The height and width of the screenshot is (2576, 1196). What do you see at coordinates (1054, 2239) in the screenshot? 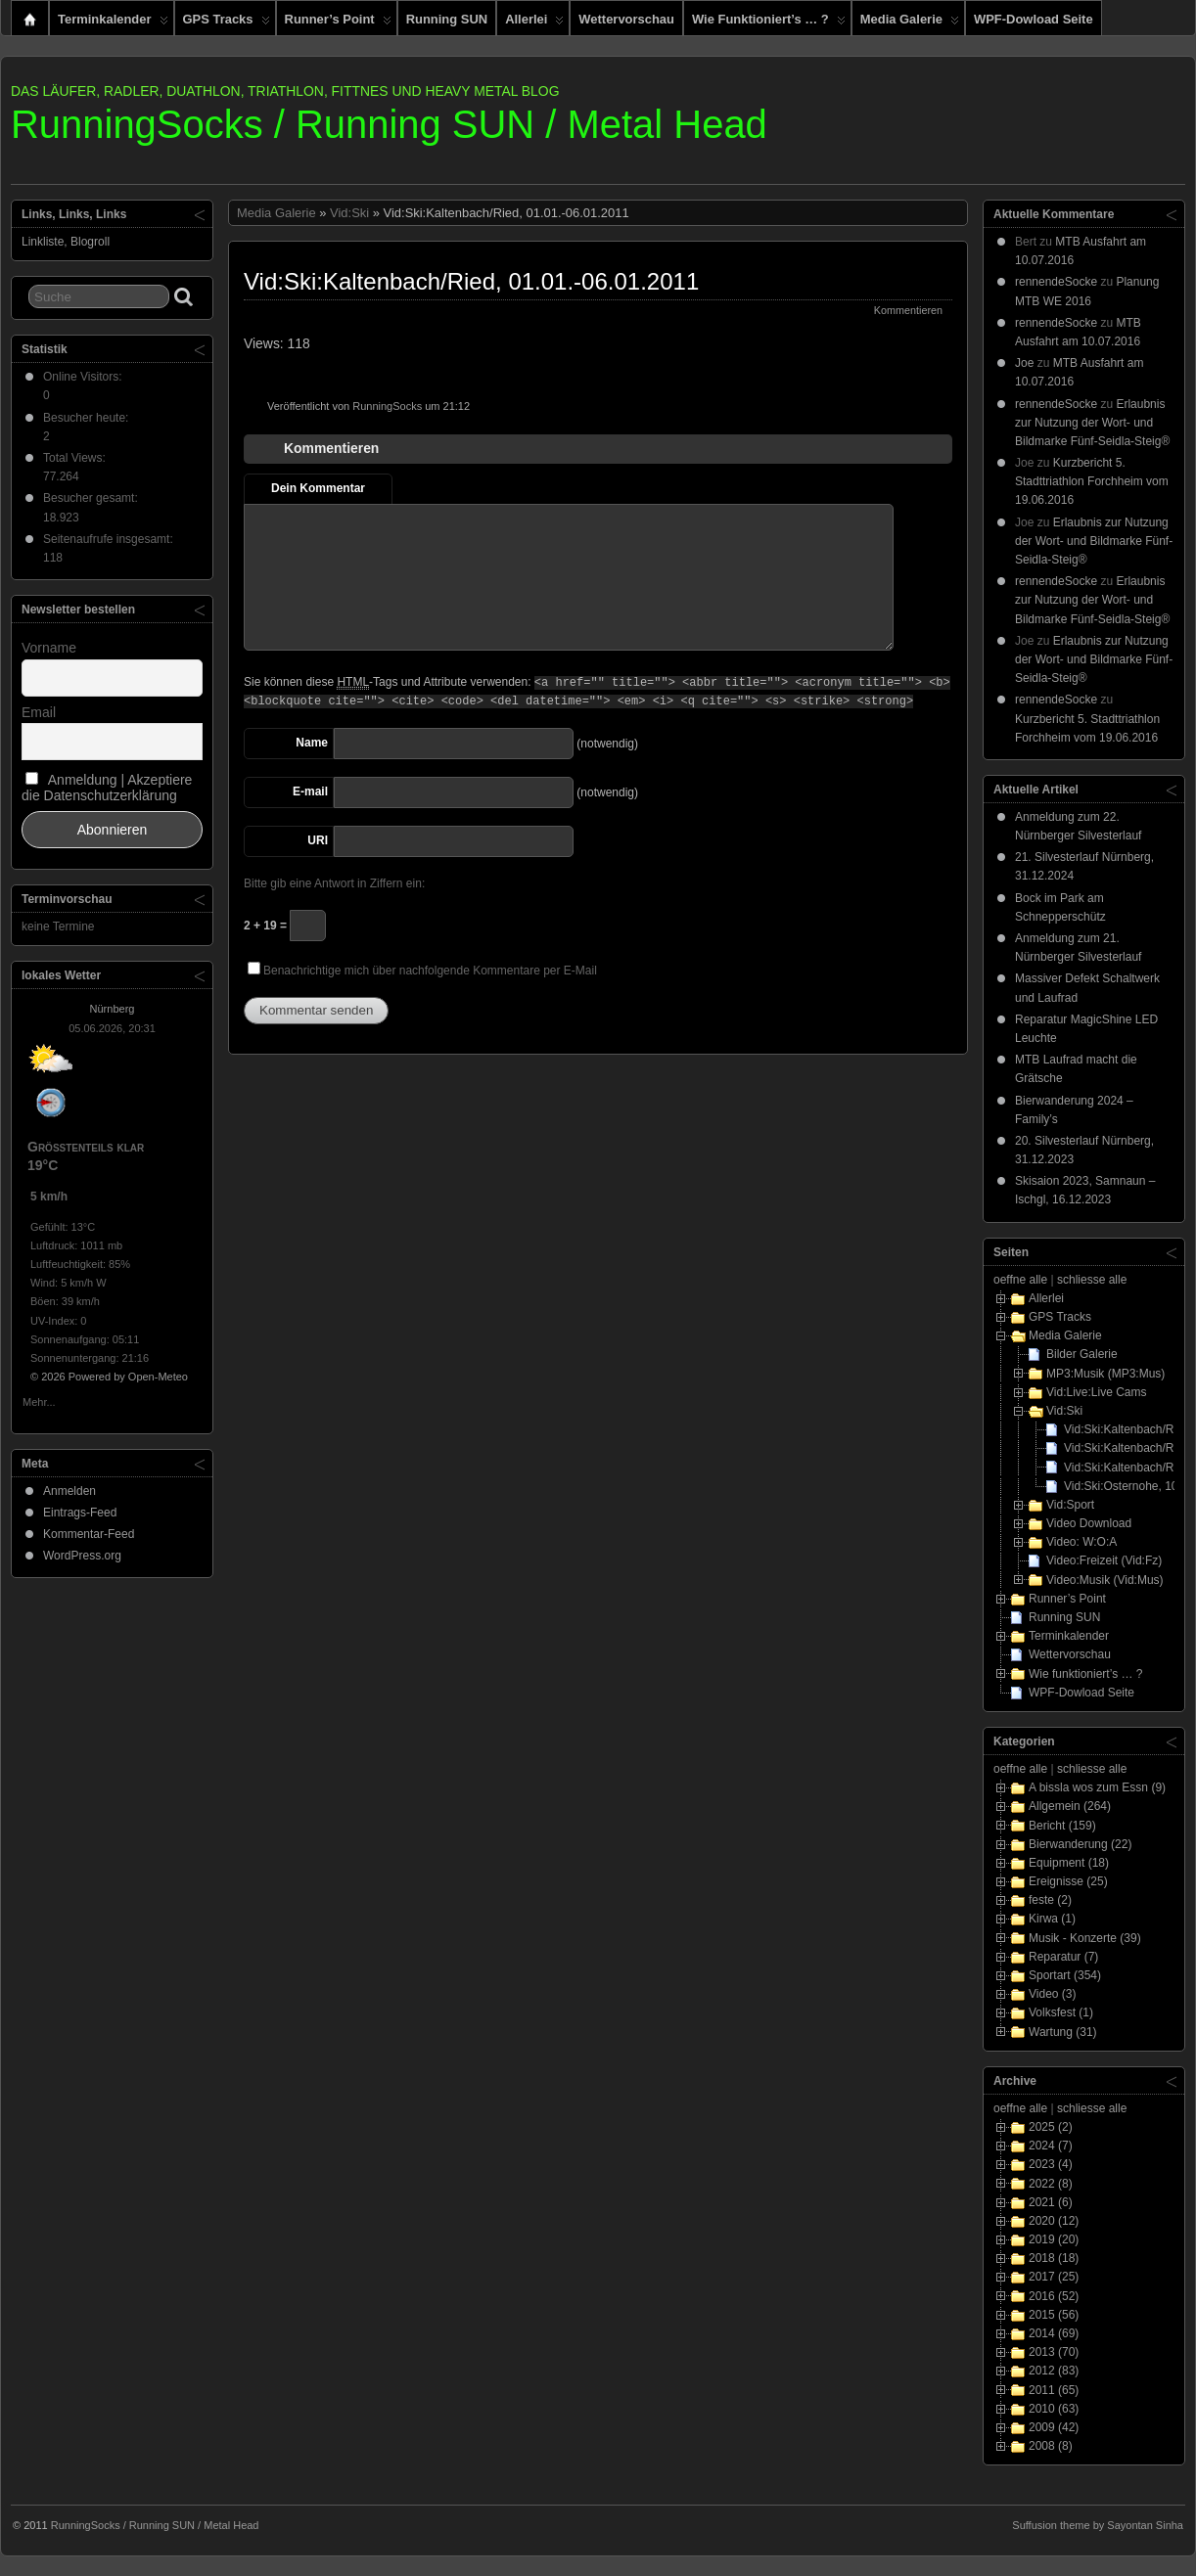
I see `2019 (20)` at bounding box center [1054, 2239].